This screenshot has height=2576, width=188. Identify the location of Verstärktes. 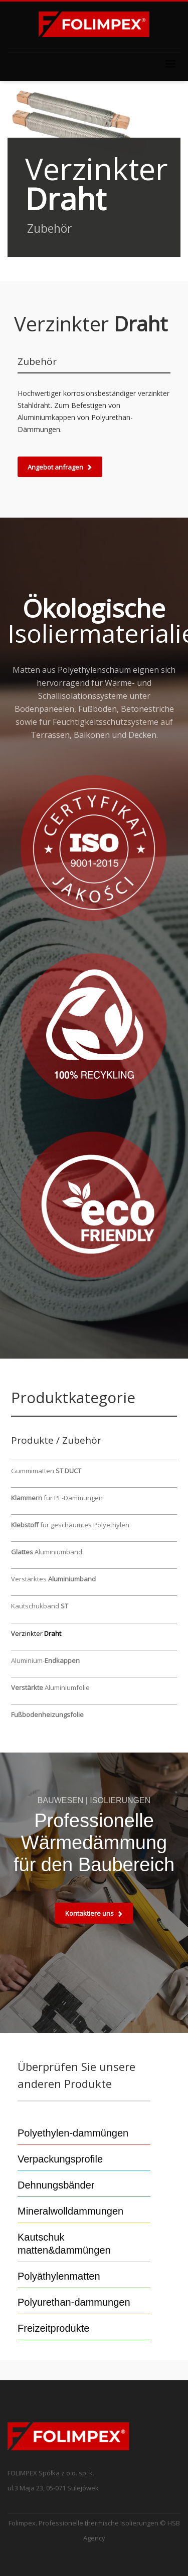
(53, 1578).